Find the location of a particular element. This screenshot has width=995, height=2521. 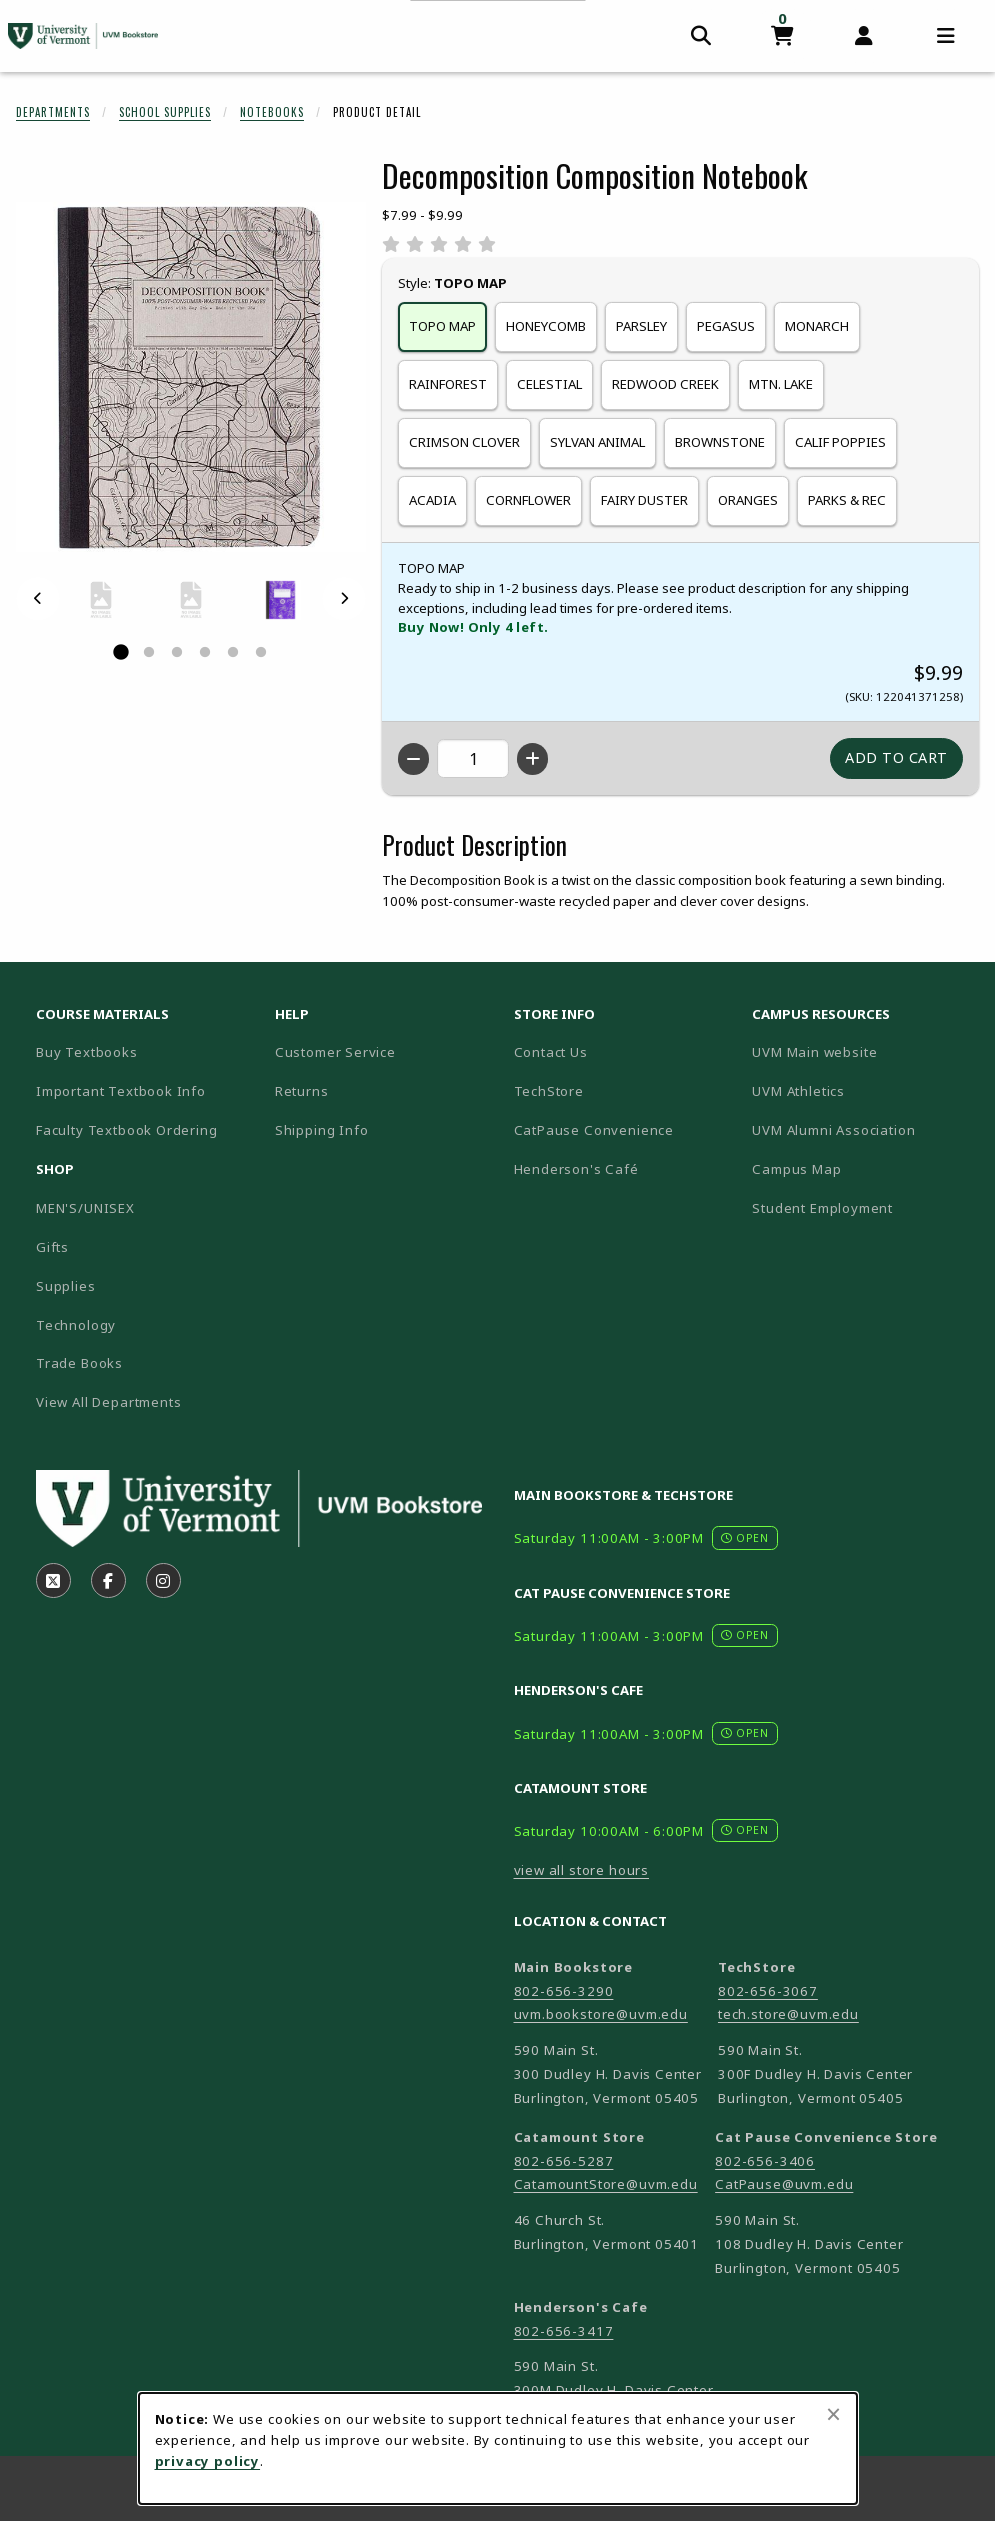

Faculty Textbook Ordering is located at coordinates (127, 1130).